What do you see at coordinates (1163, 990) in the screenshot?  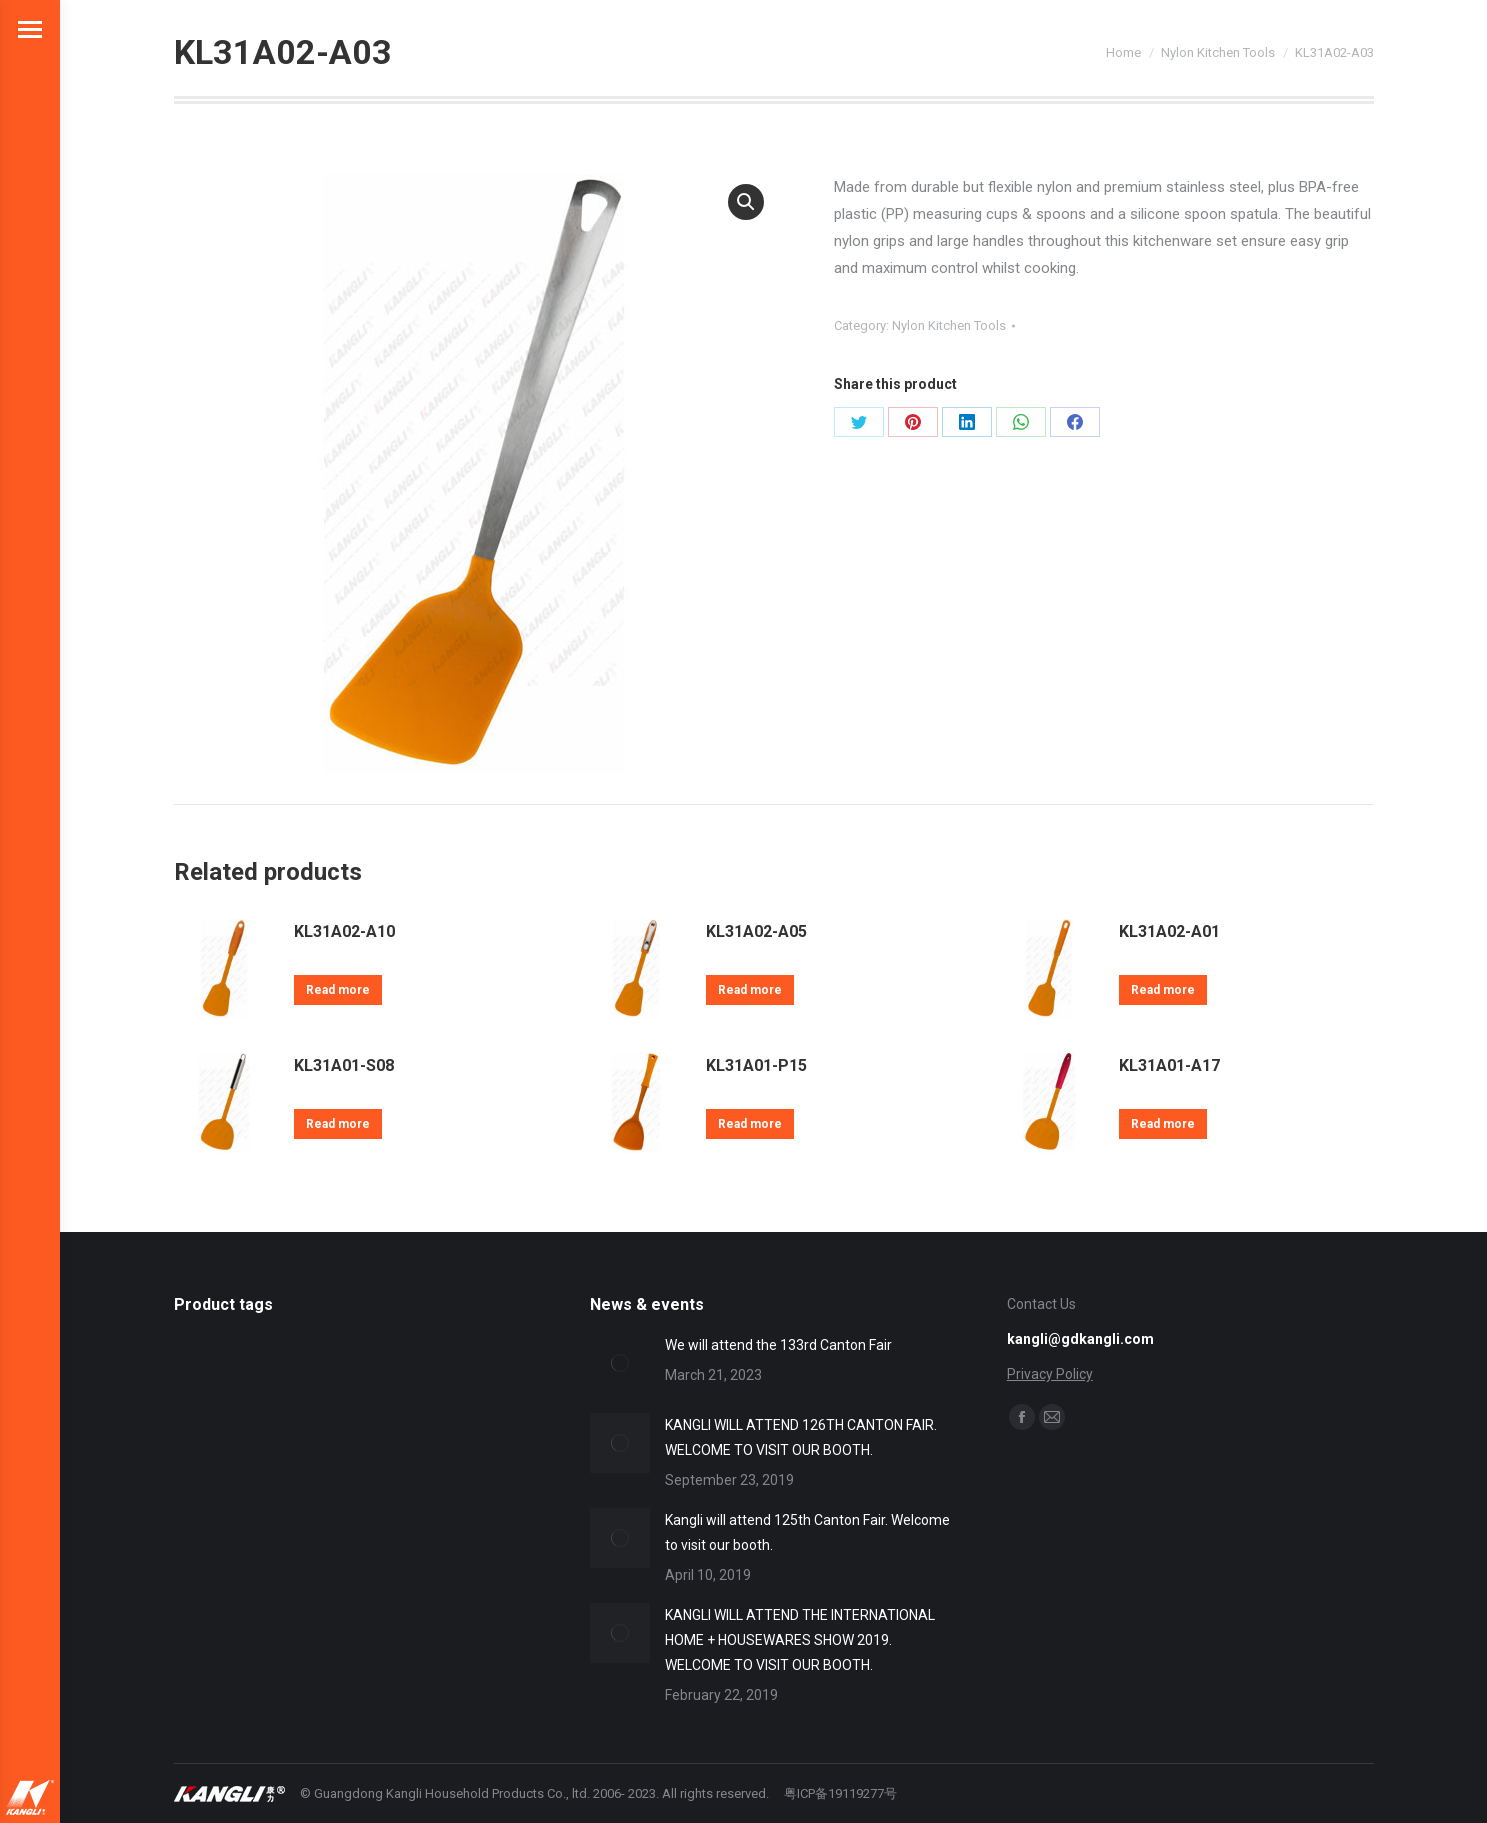 I see `Read more [Read more about “KL31A02-A01”]` at bounding box center [1163, 990].